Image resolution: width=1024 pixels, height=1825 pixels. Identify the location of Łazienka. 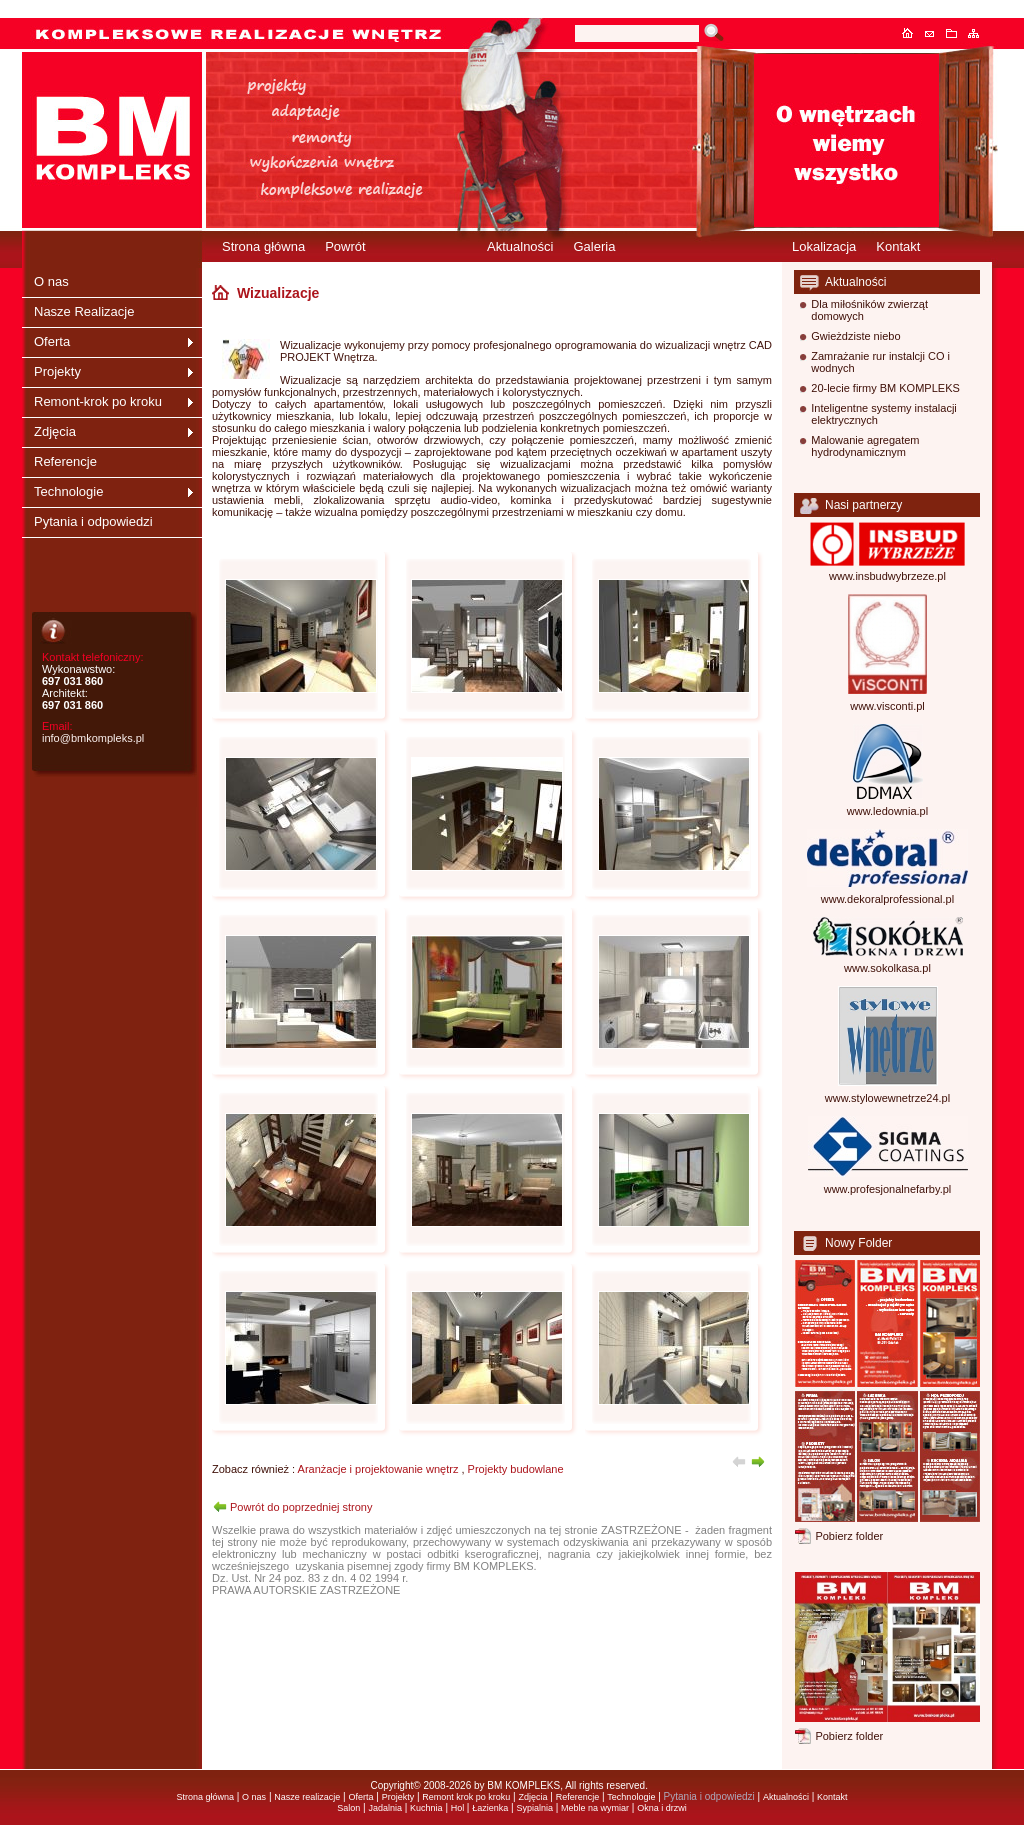
(490, 1808).